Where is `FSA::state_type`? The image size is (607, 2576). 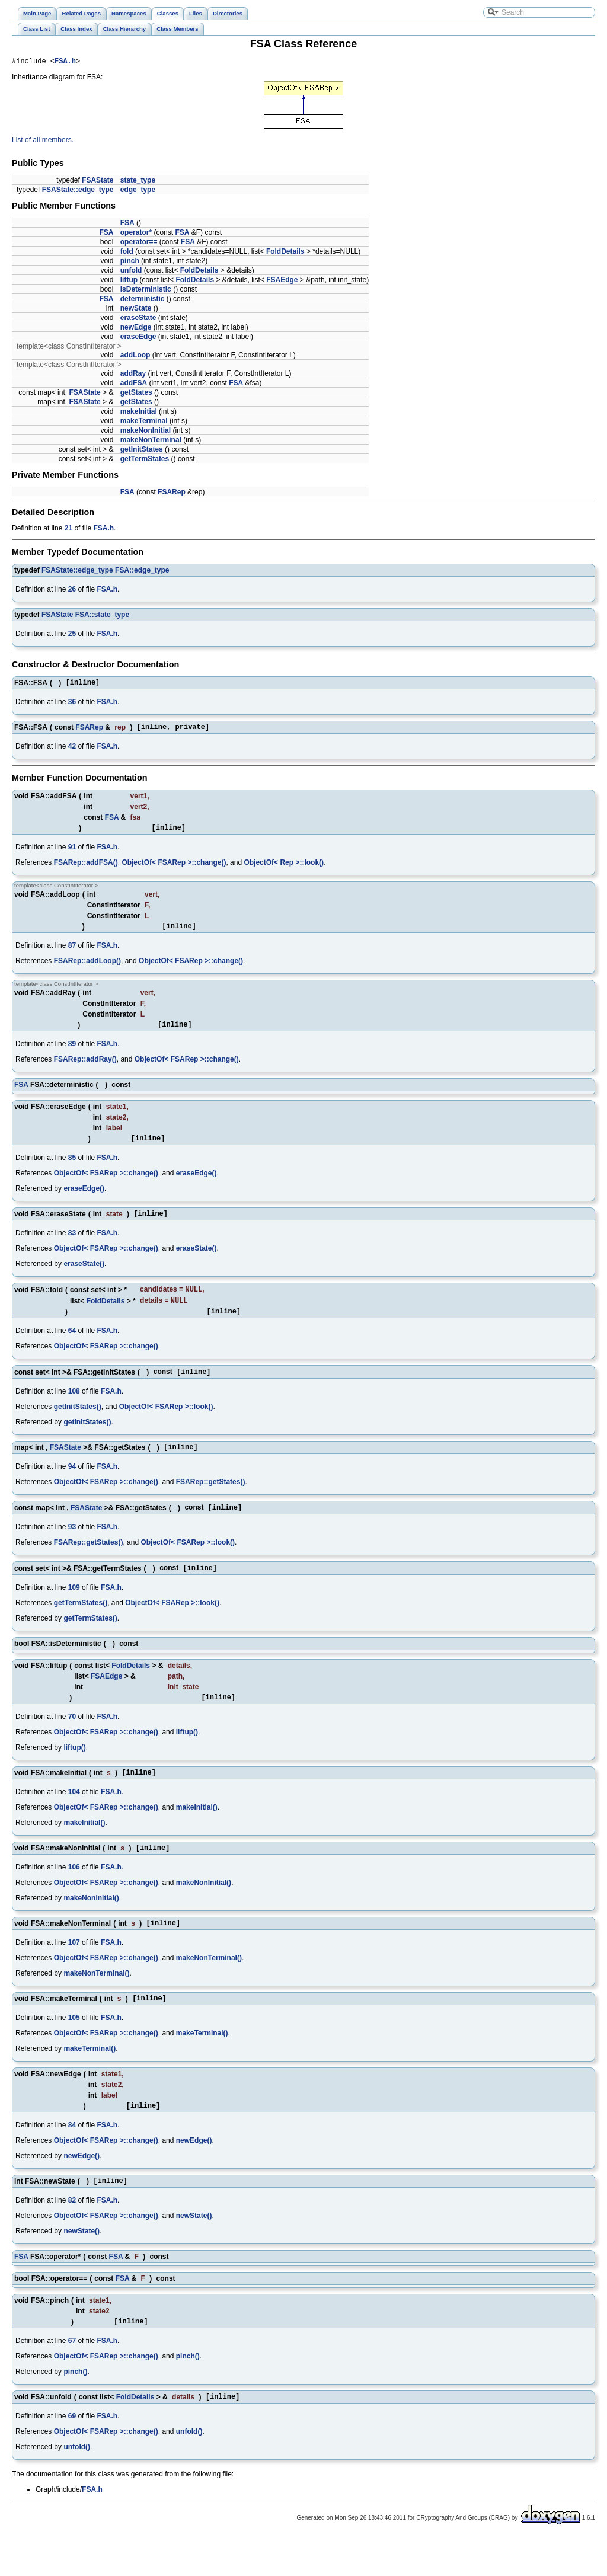
FSA::state_type is located at coordinates (102, 616).